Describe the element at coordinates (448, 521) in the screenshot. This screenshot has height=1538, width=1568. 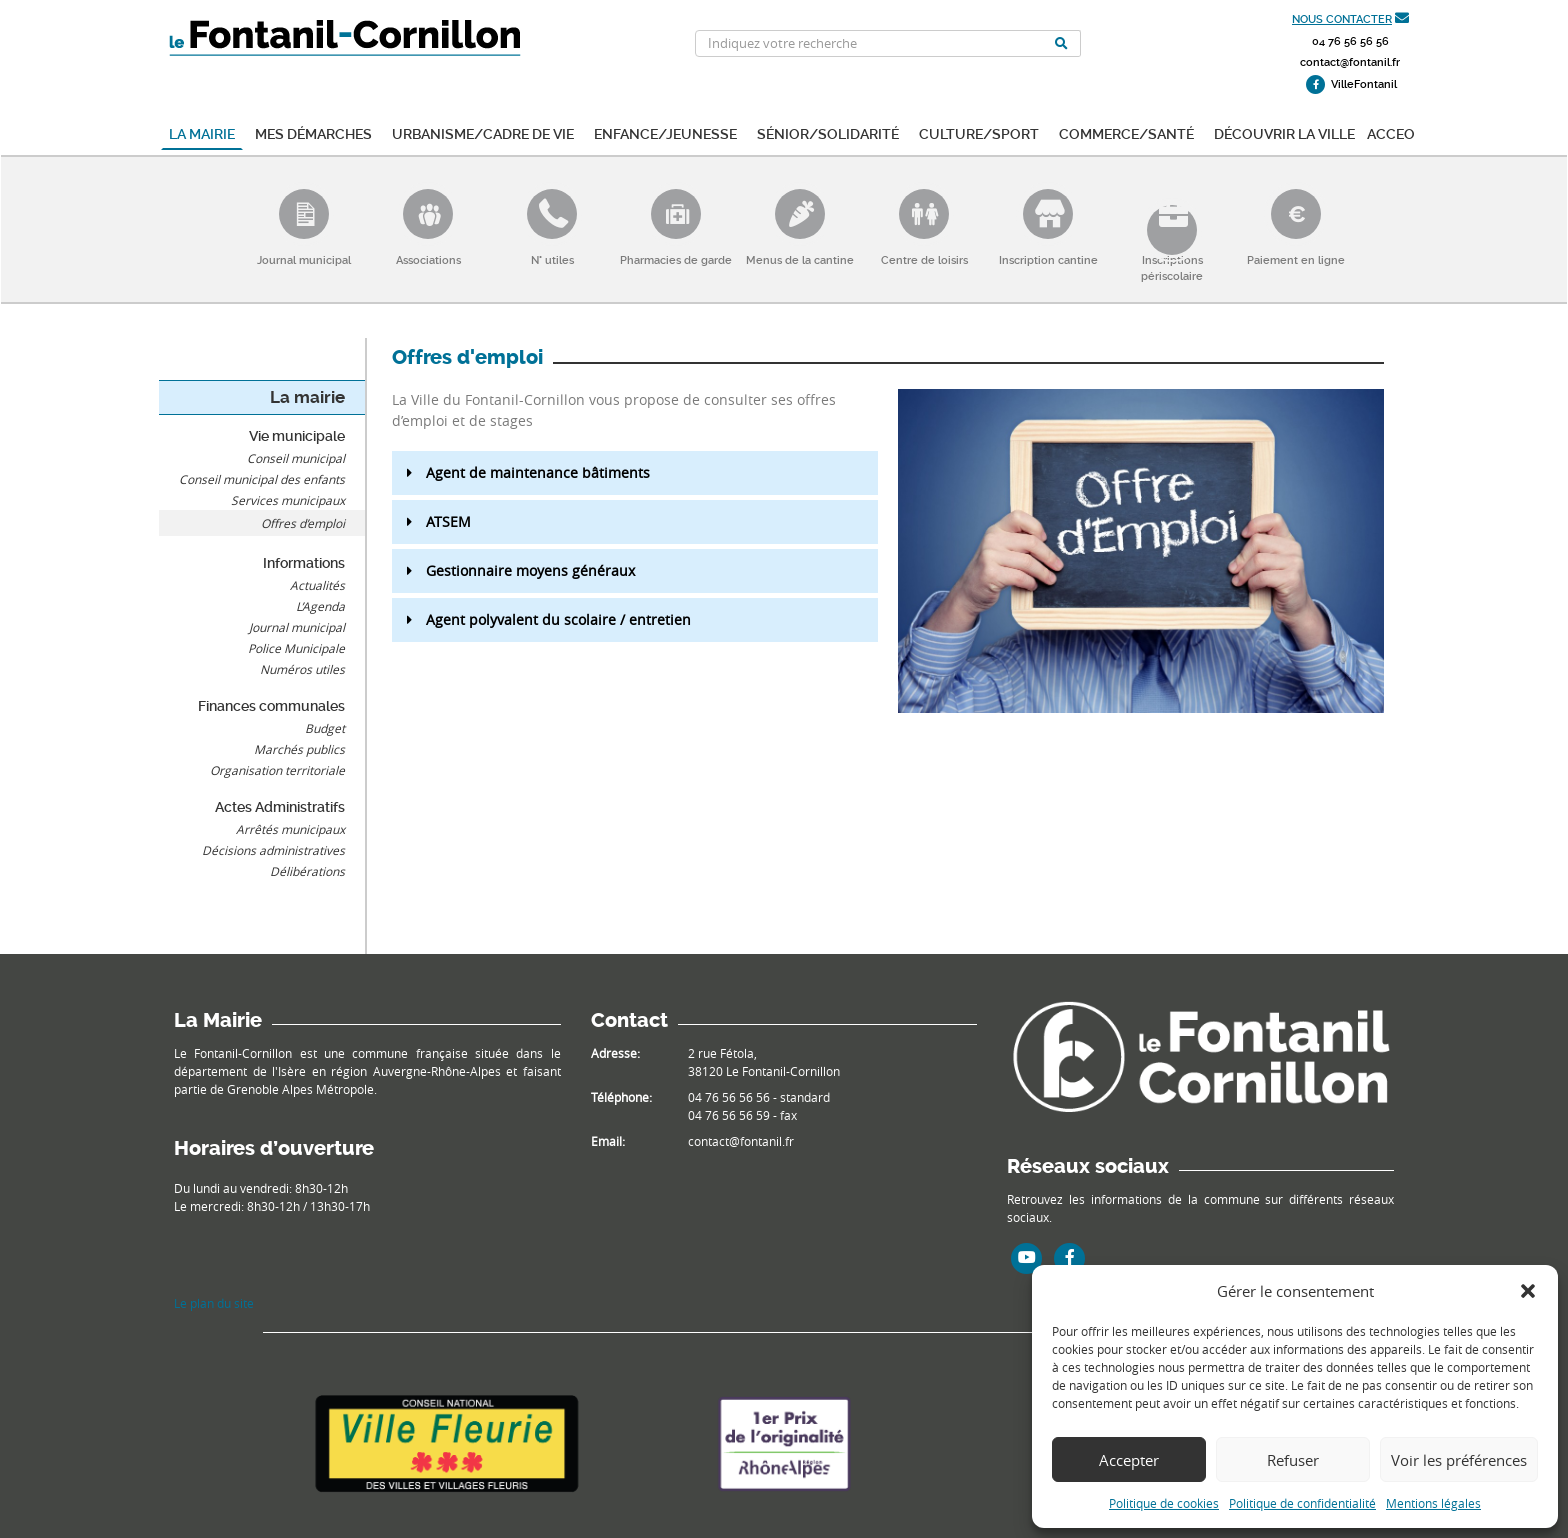
I see `ATSEM` at that location.